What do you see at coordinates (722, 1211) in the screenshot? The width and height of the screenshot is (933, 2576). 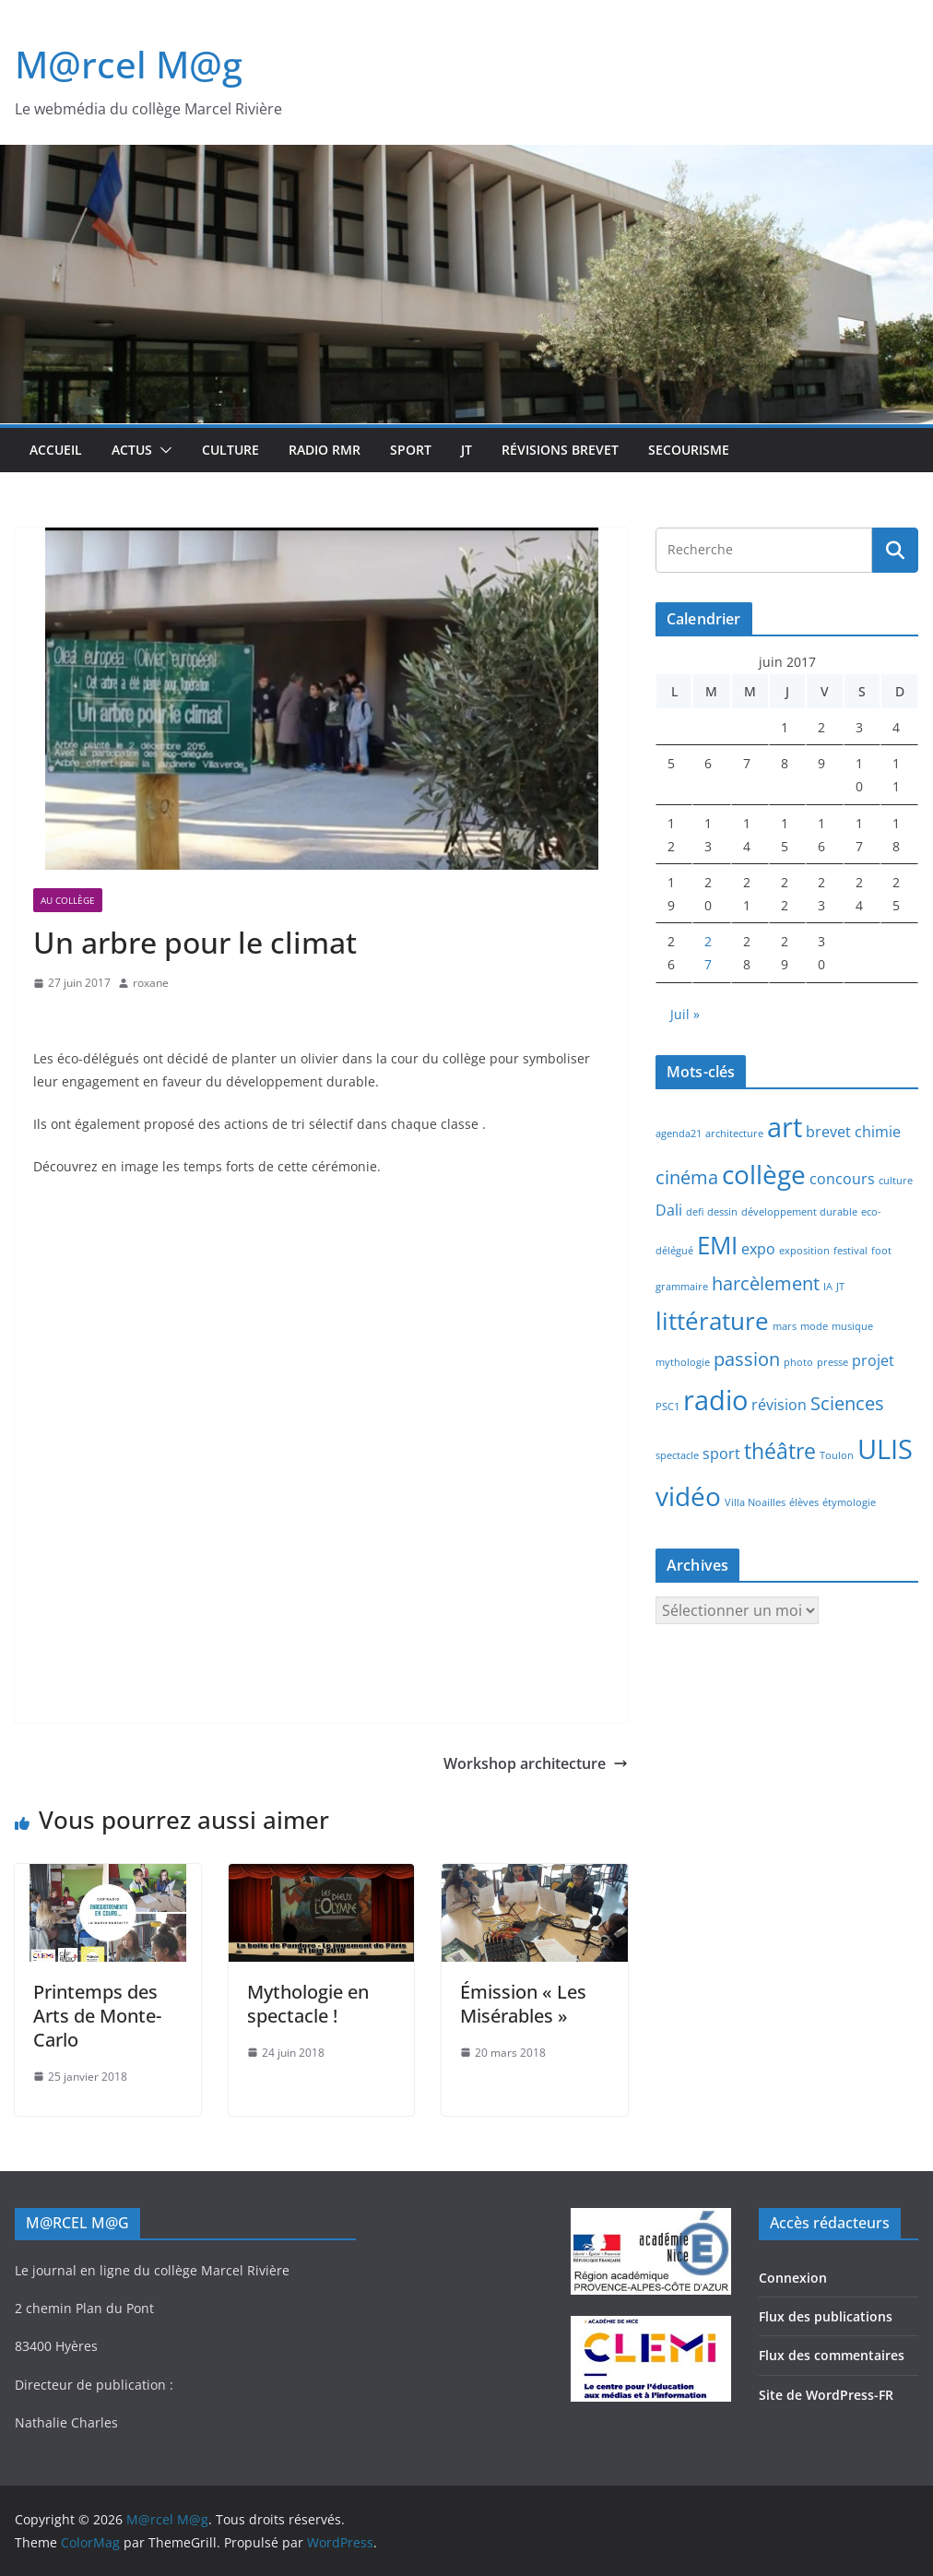 I see `dessin [dessin (1 élément)]` at bounding box center [722, 1211].